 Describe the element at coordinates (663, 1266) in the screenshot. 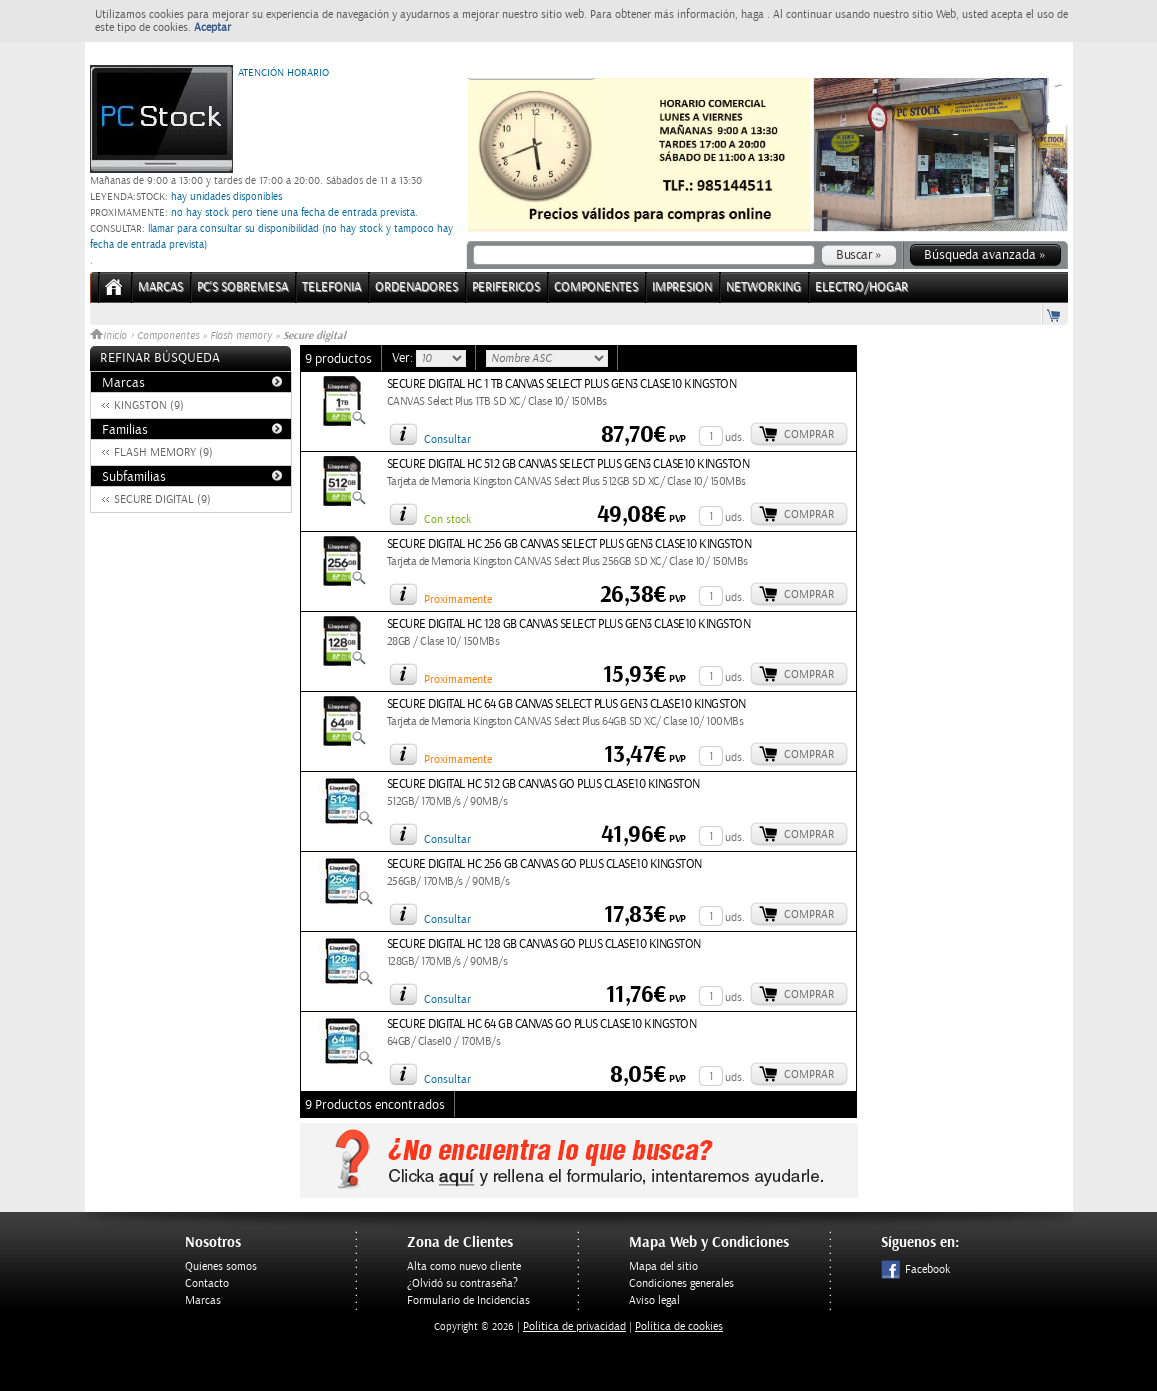

I see `Mapa del sitio` at that location.